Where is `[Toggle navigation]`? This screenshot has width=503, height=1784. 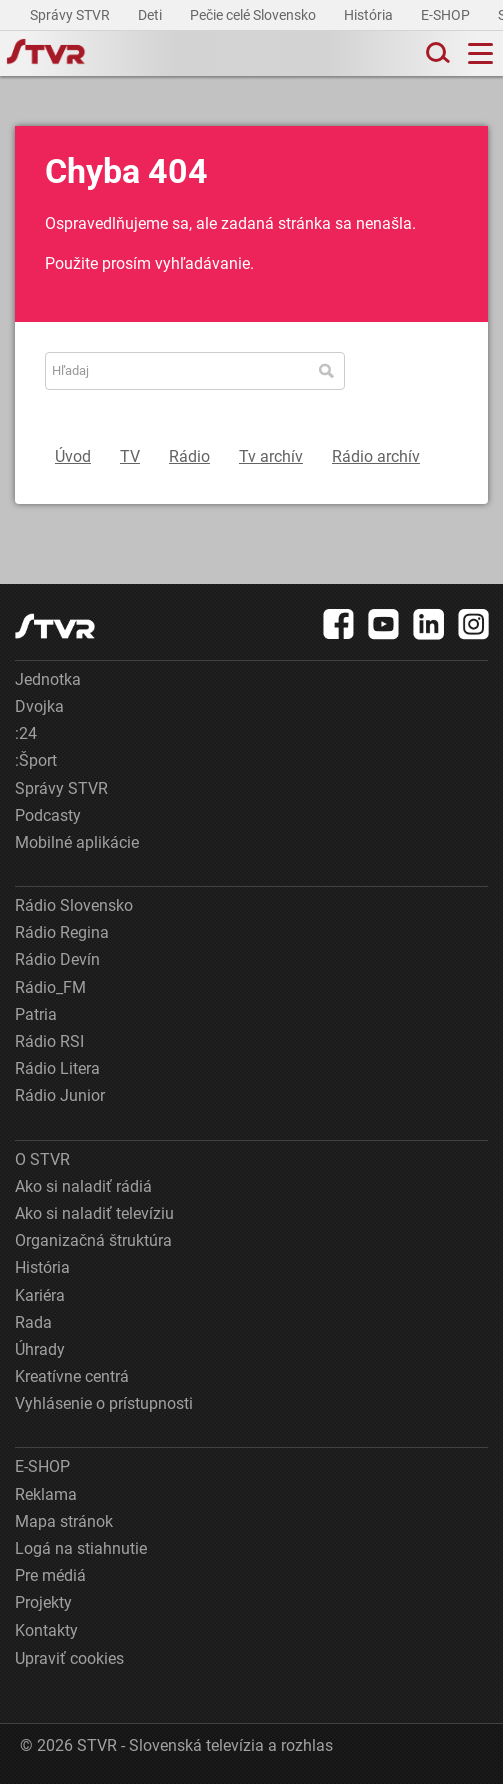 [Toggle navigation] is located at coordinates (480, 53).